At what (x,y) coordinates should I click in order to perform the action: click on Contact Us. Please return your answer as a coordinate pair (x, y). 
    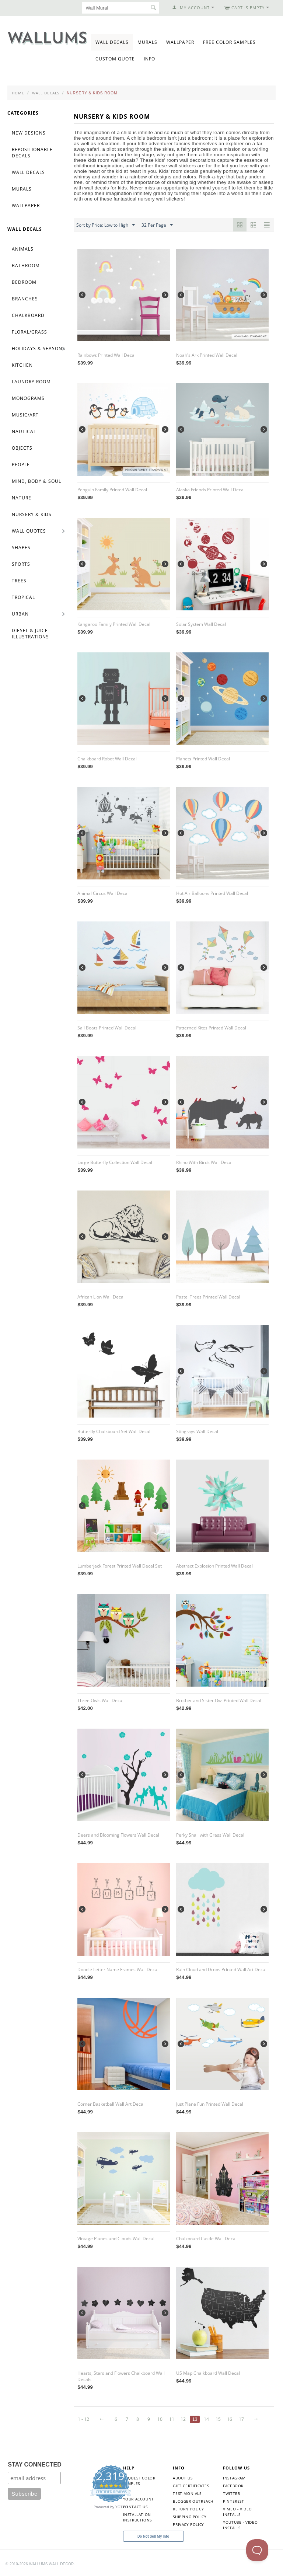
    Looking at the image, I should click on (135, 2506).